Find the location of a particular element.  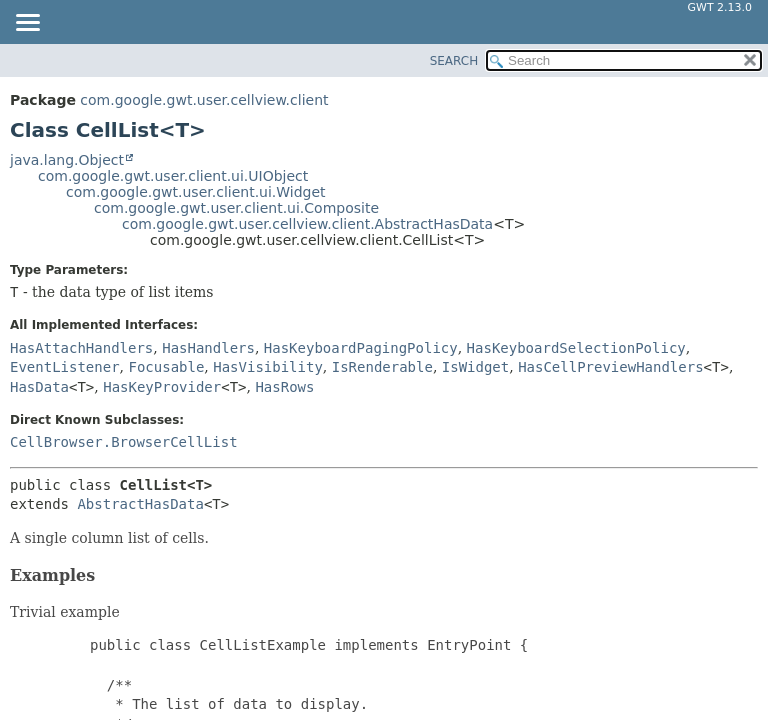

[Toggle navigation links] is located at coordinates (27, 24).